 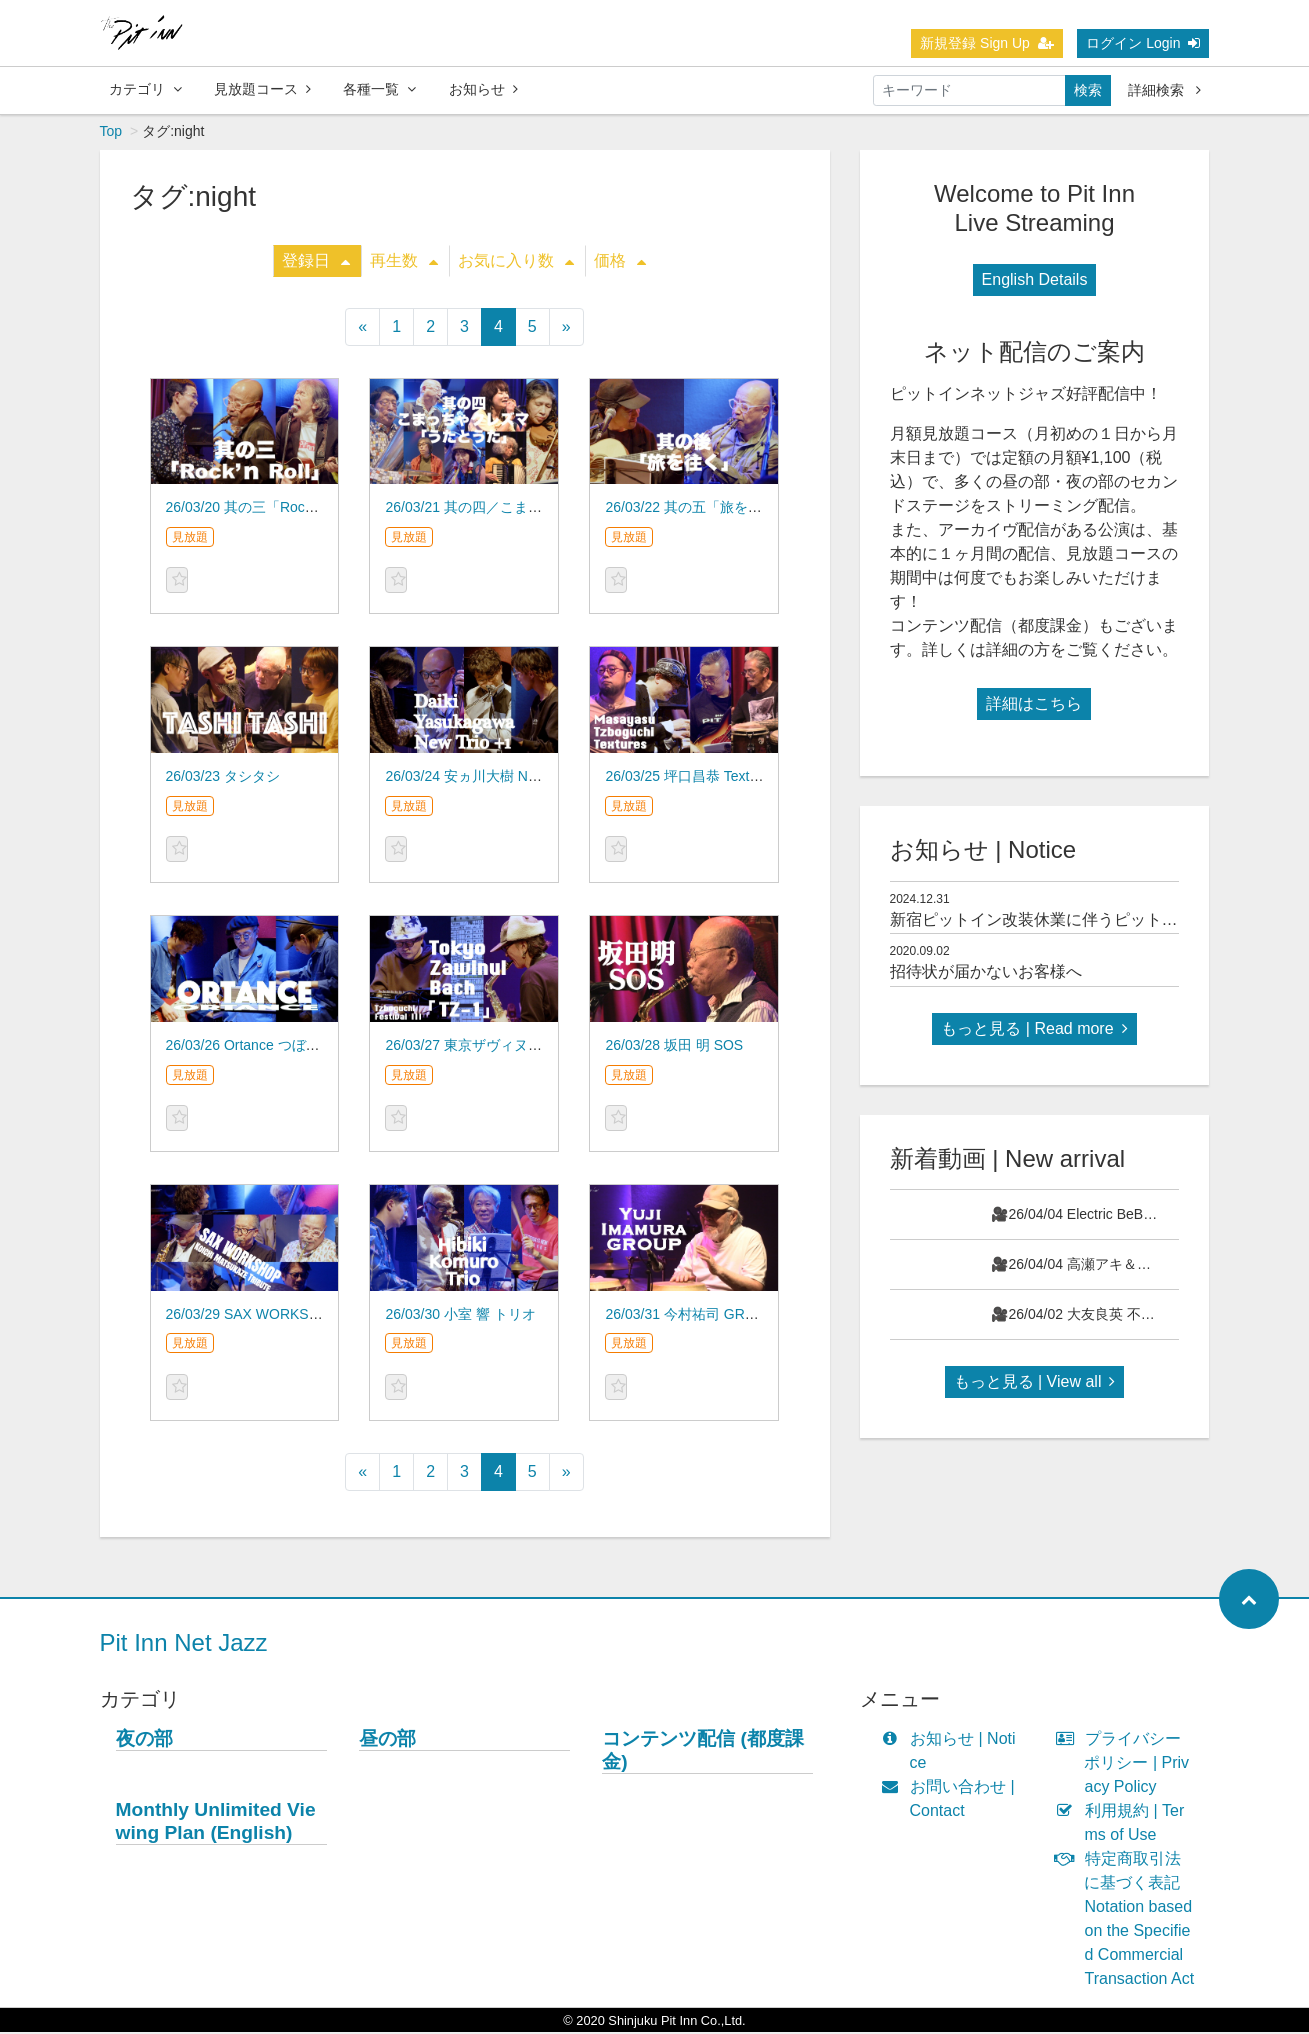 I want to click on 登録日, so click(x=316, y=262).